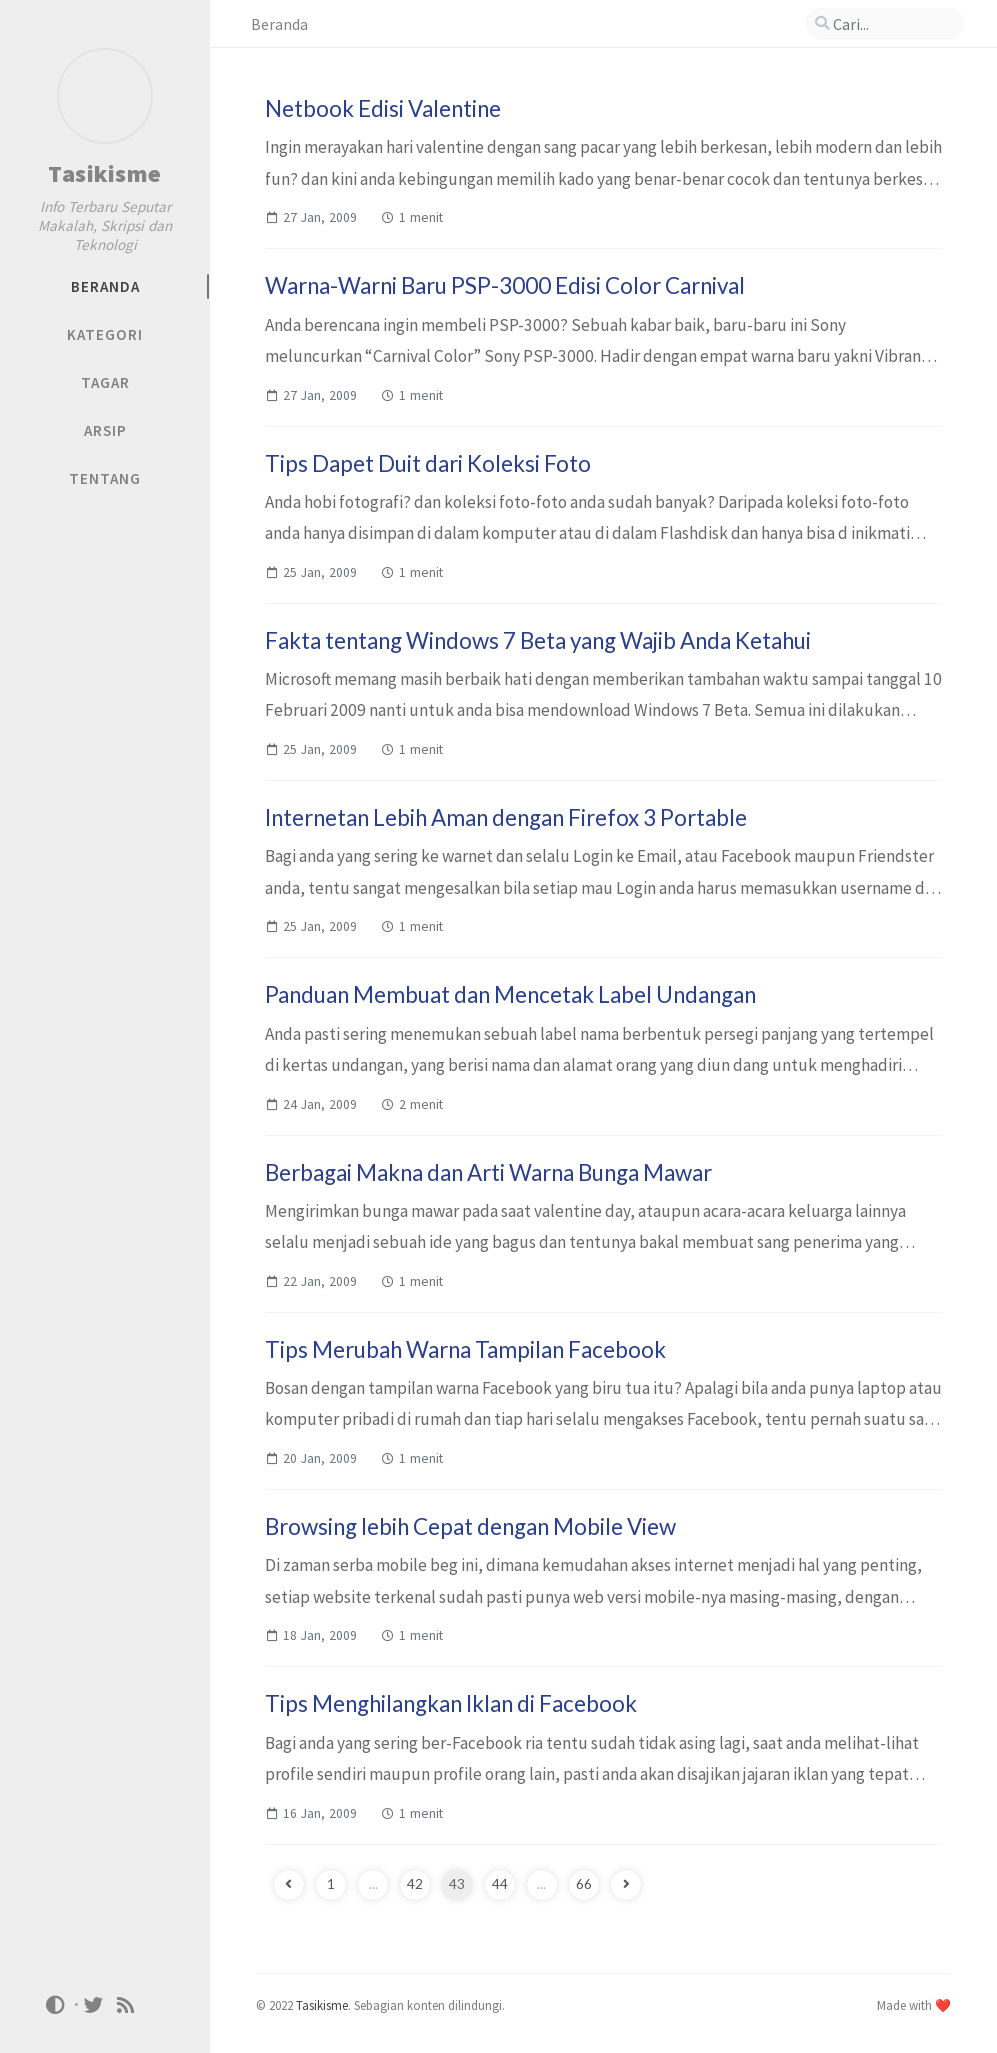 The width and height of the screenshot is (997, 2053). I want to click on Browsing lebih Cepat dengan Mobile View, so click(470, 1526).